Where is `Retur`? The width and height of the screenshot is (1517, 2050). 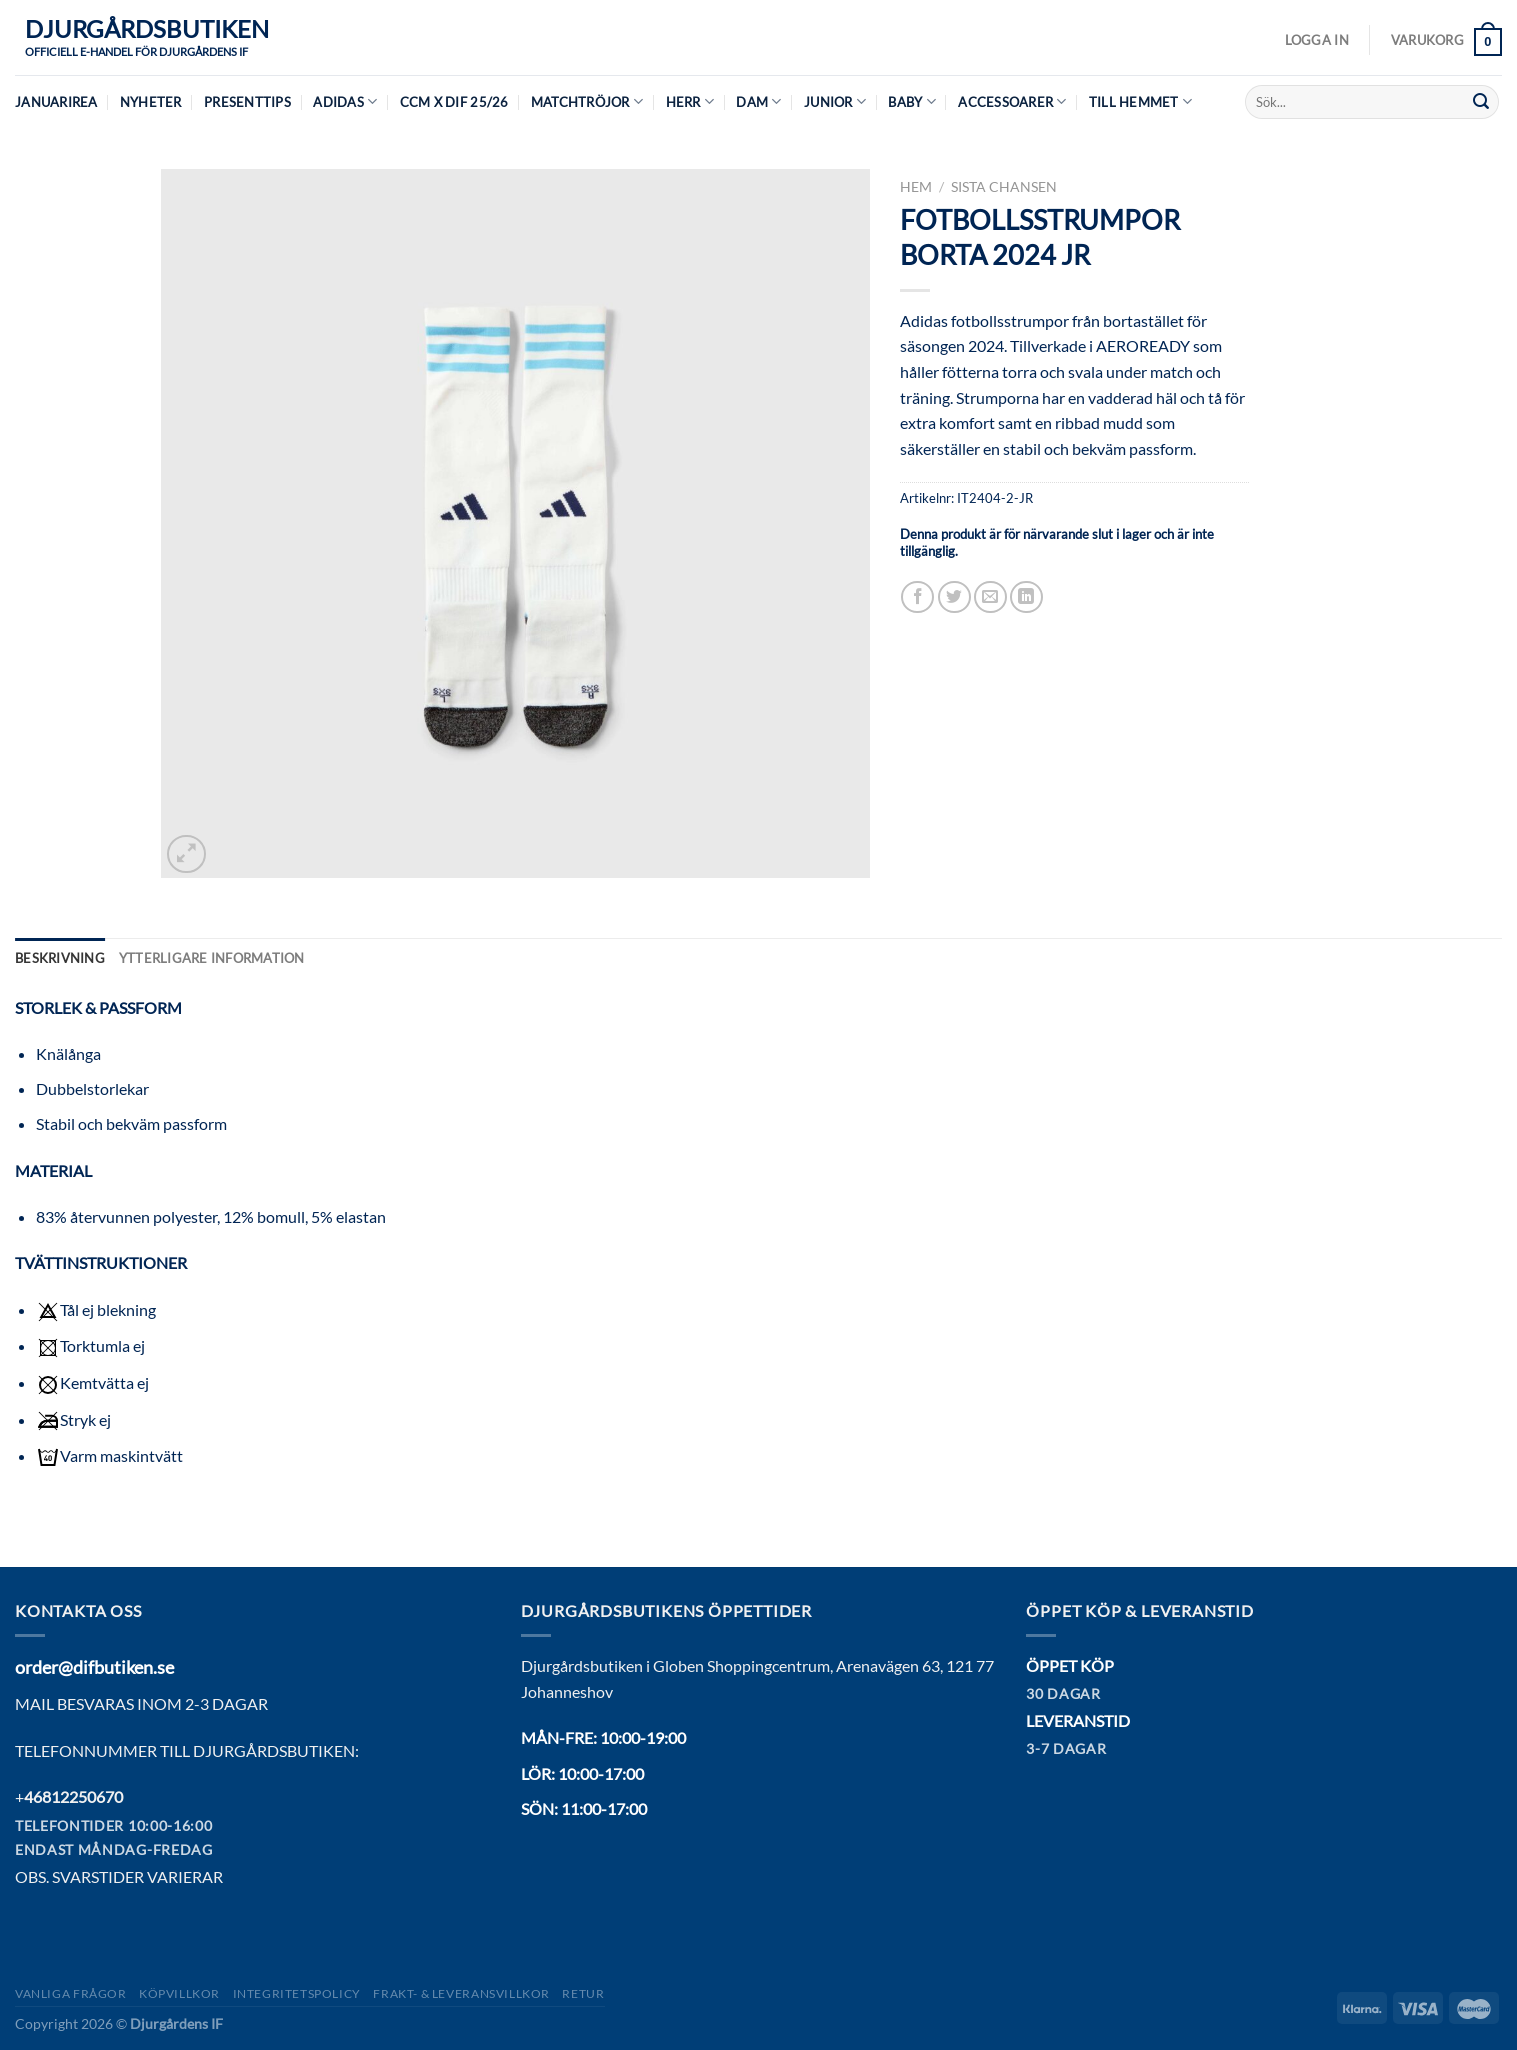 Retur is located at coordinates (583, 1993).